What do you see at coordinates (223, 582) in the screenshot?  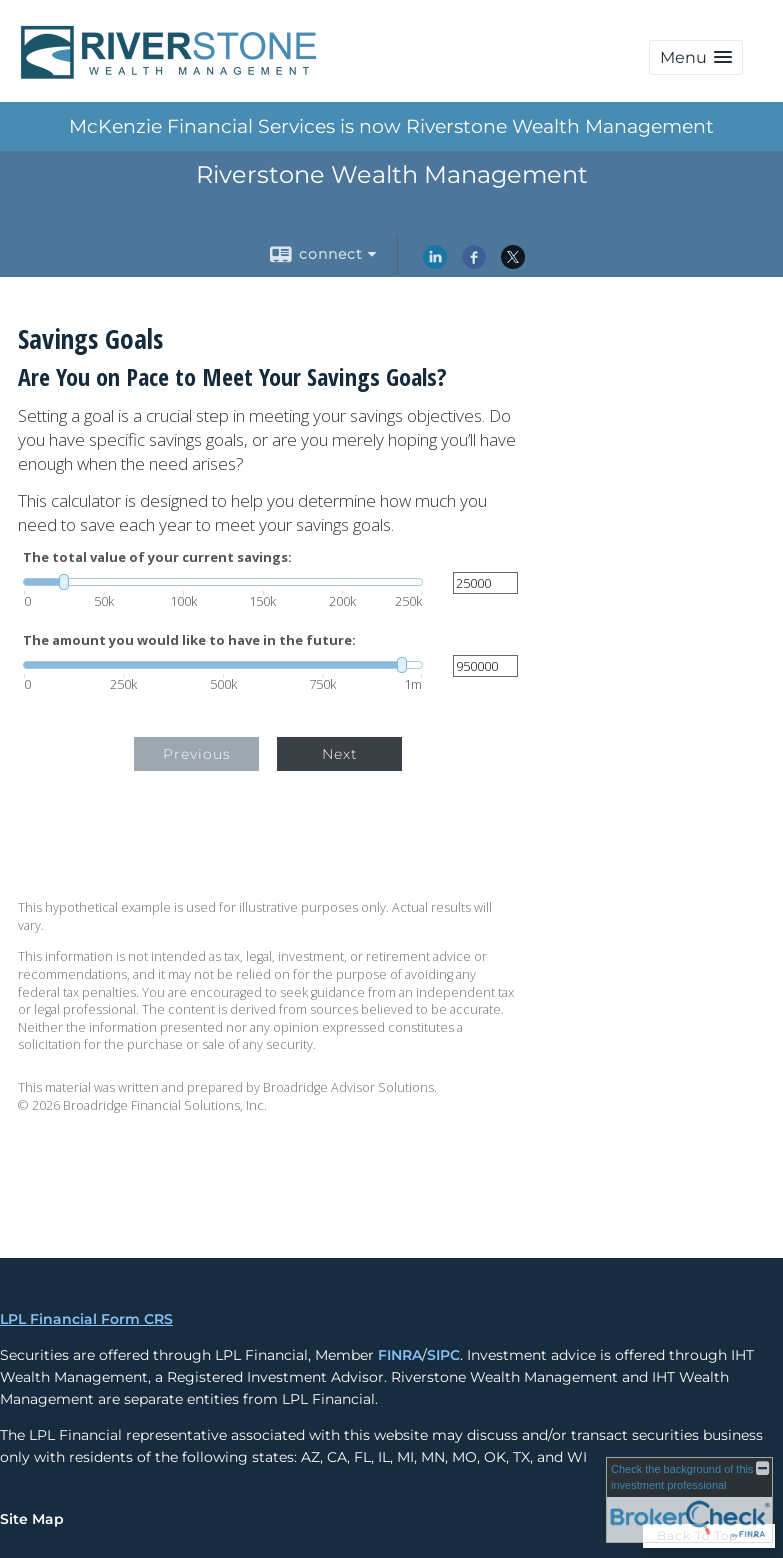 I see `[slider]` at bounding box center [223, 582].